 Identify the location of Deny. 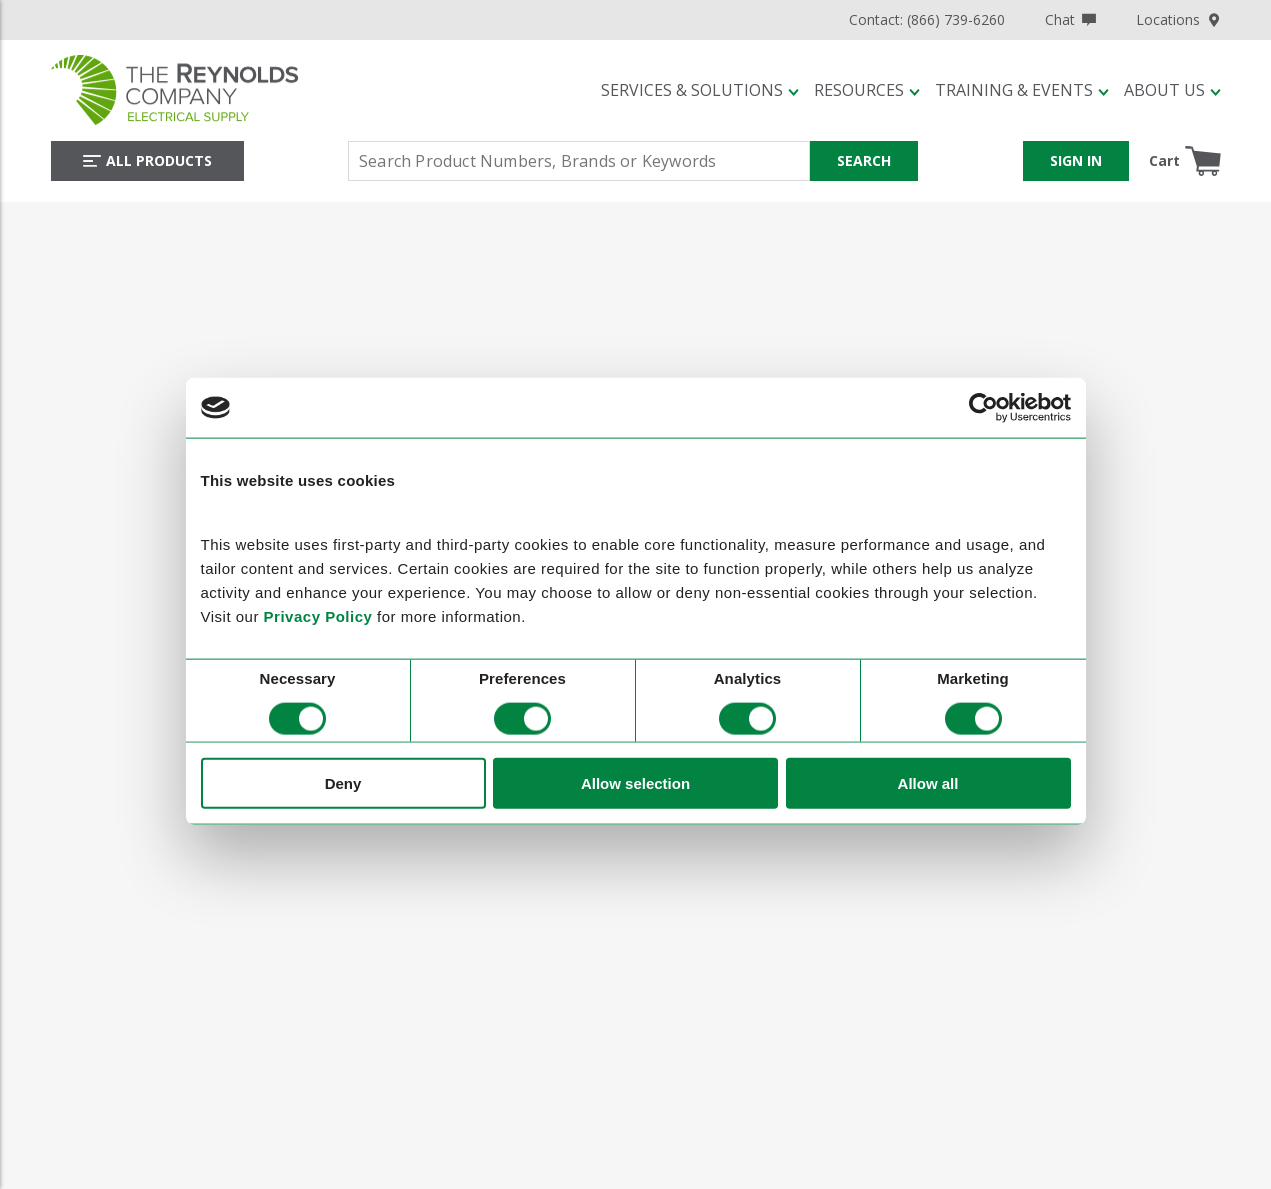
(343, 782).